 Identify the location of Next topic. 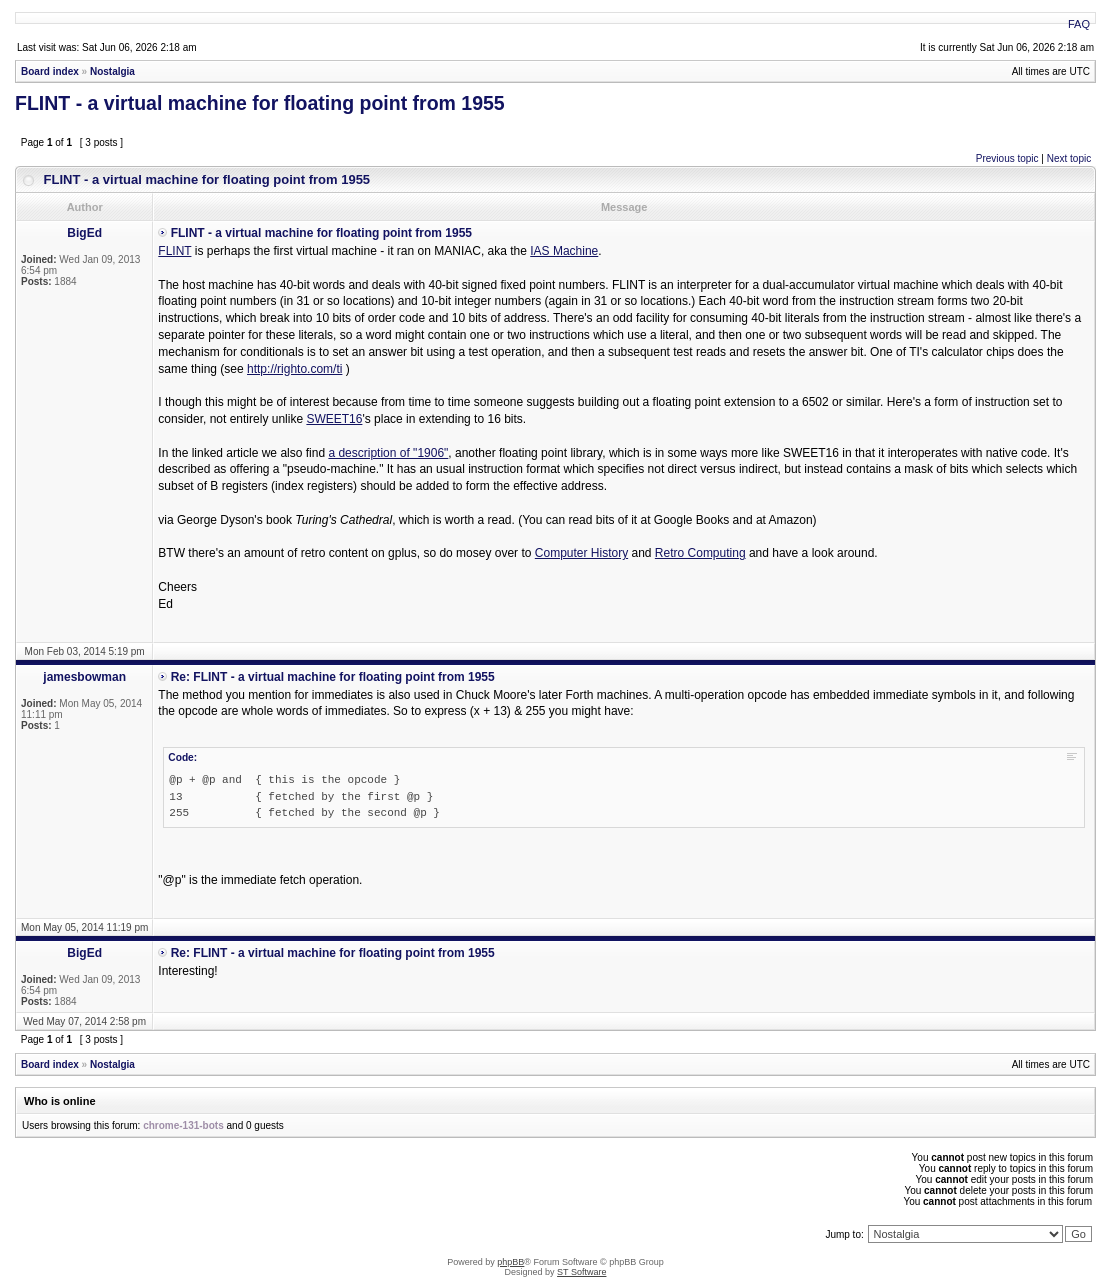
(1069, 158).